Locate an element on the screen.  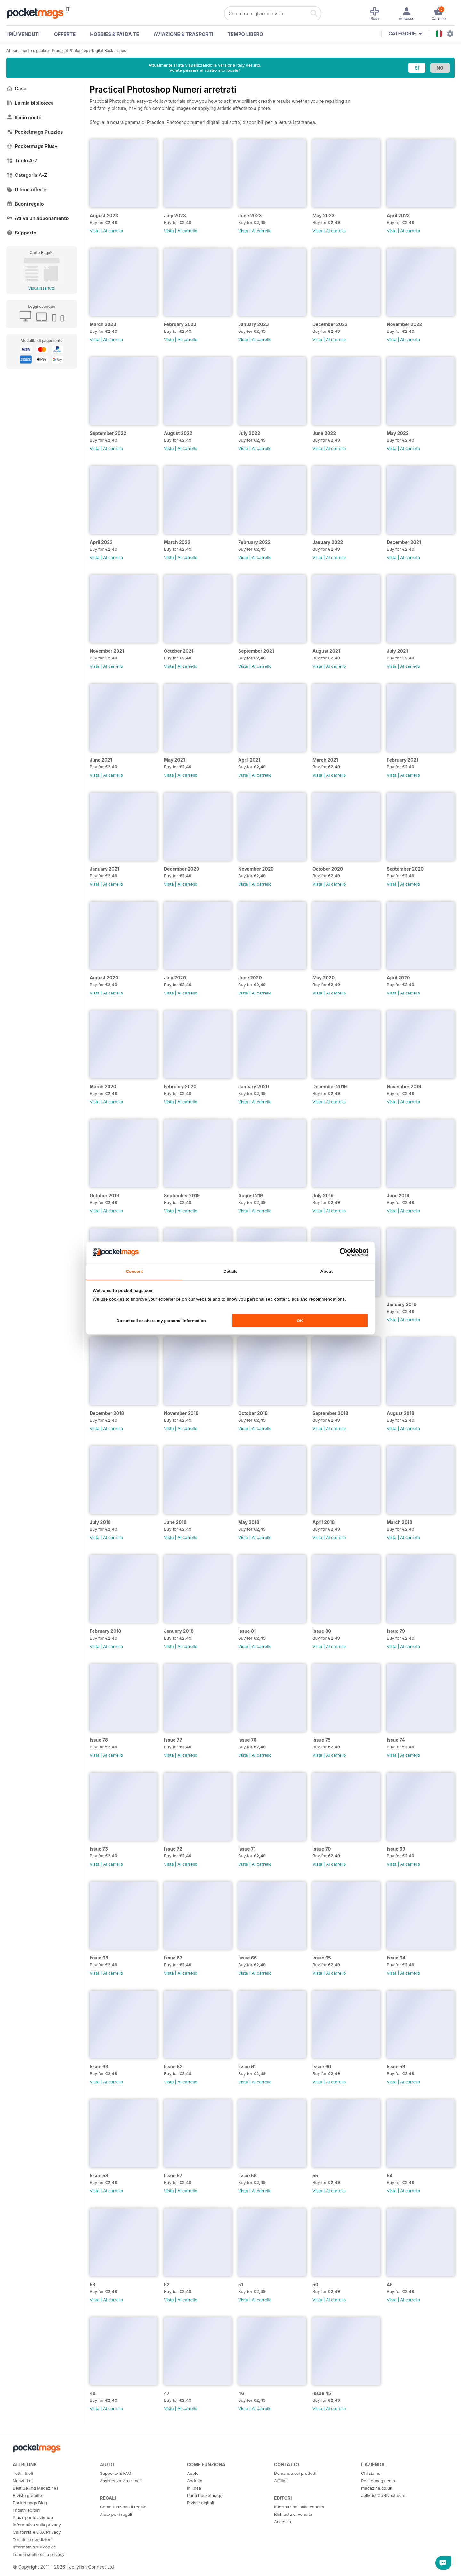
Issue 68 is located at coordinates (99, 1957).